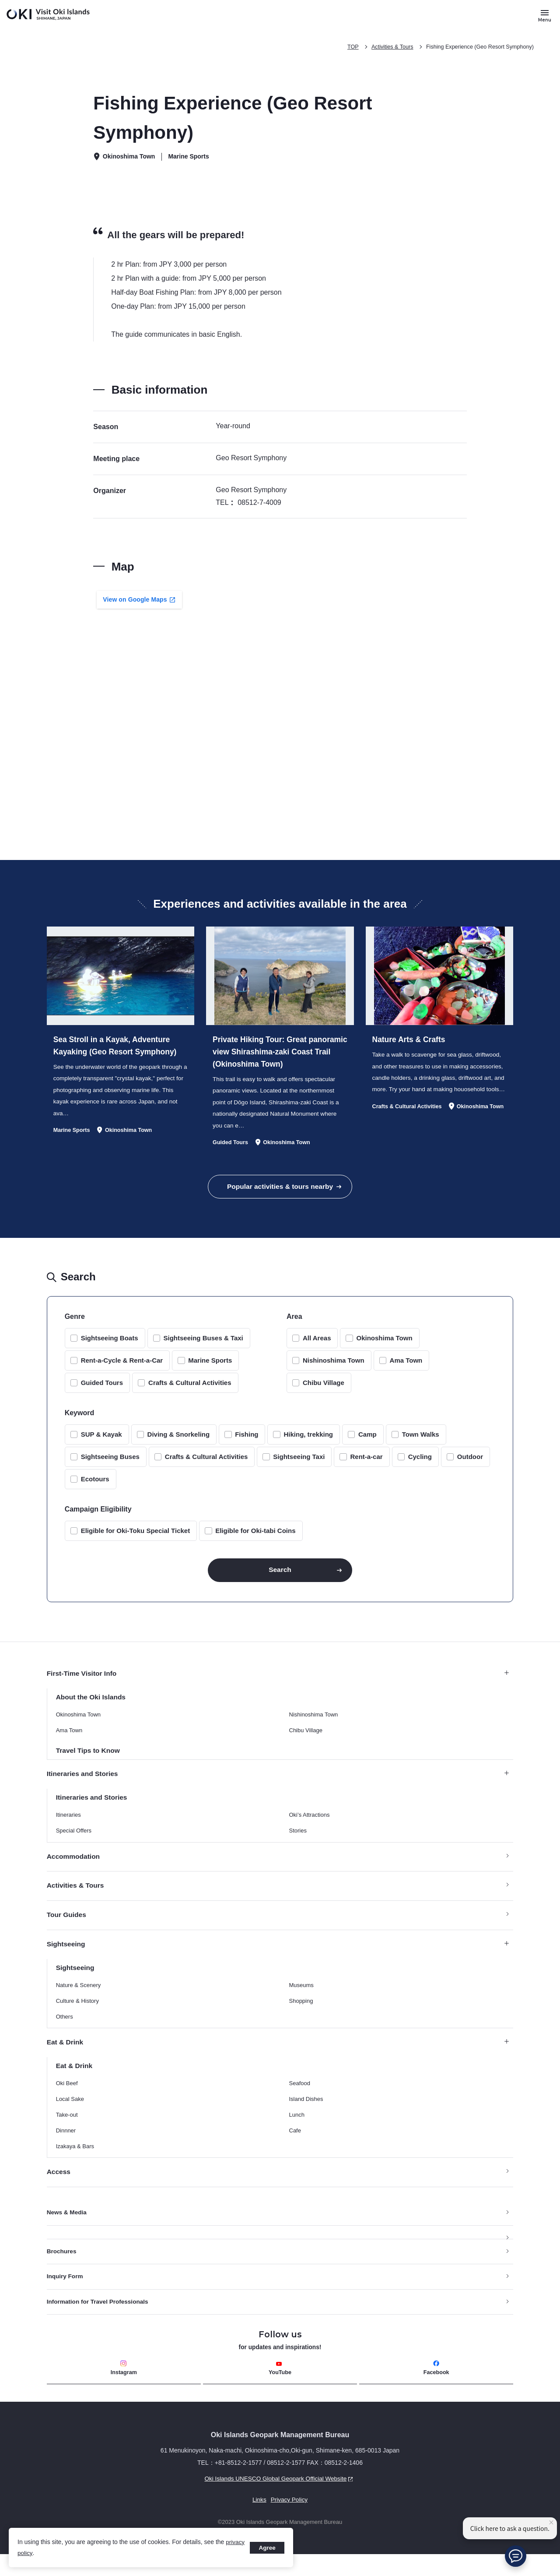  I want to click on Chibu Village, so click(323, 1390).